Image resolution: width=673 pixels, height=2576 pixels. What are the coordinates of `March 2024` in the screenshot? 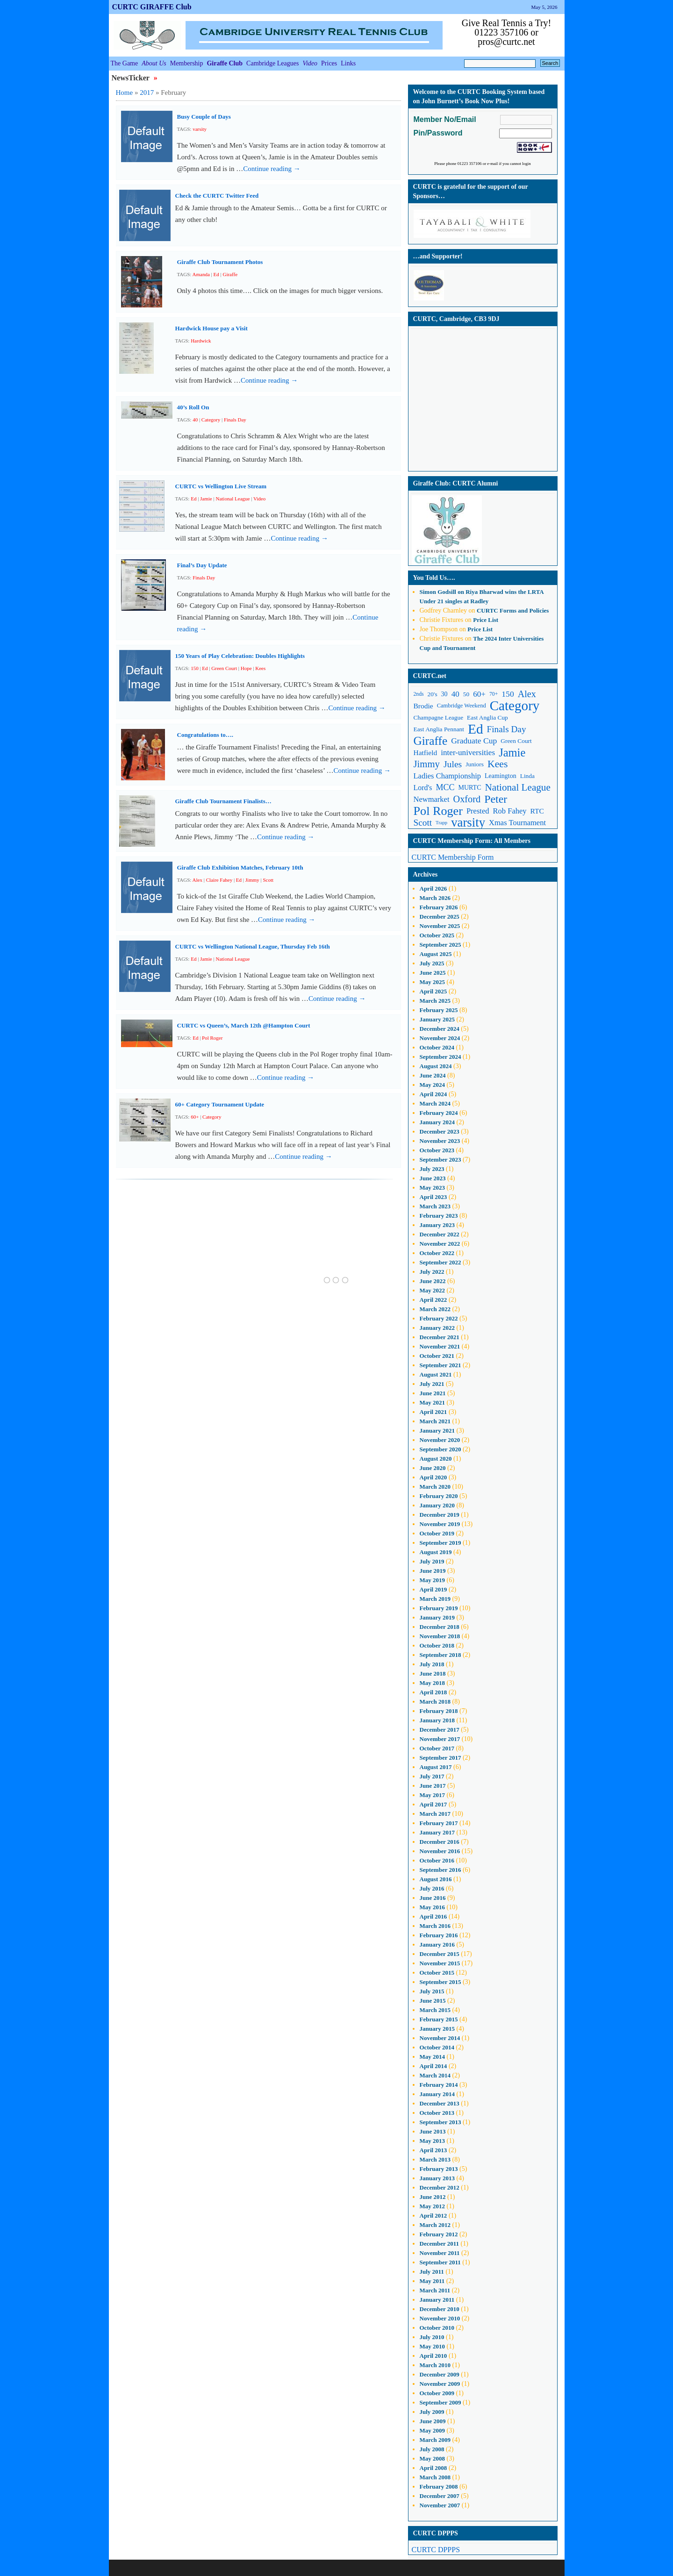 It's located at (435, 1103).